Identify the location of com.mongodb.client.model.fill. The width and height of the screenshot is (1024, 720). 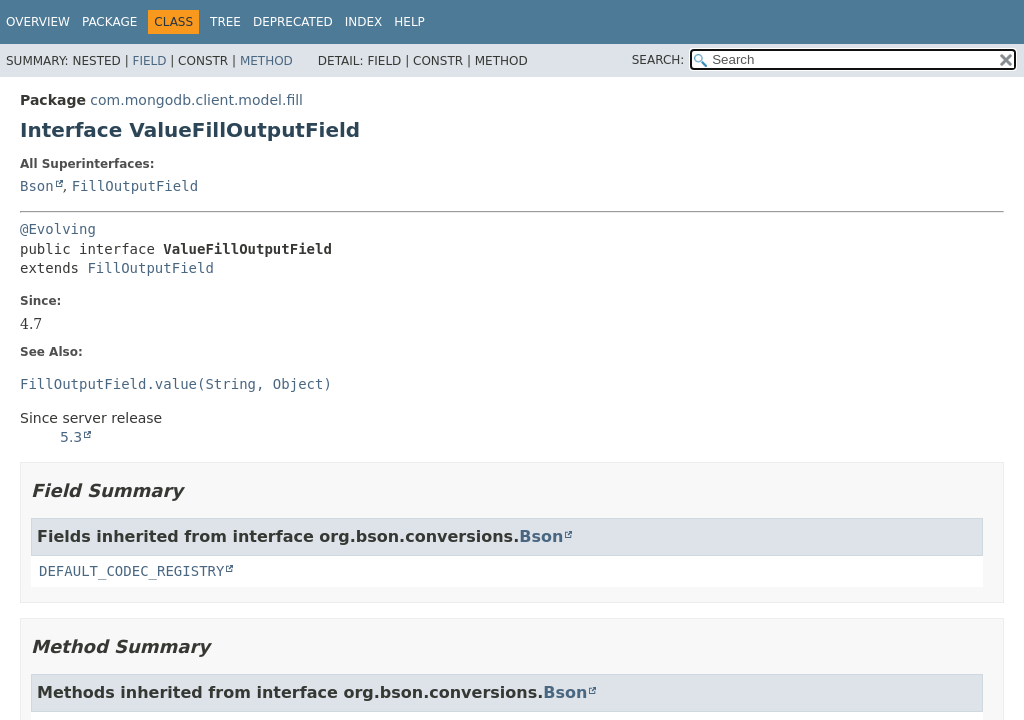
(196, 100).